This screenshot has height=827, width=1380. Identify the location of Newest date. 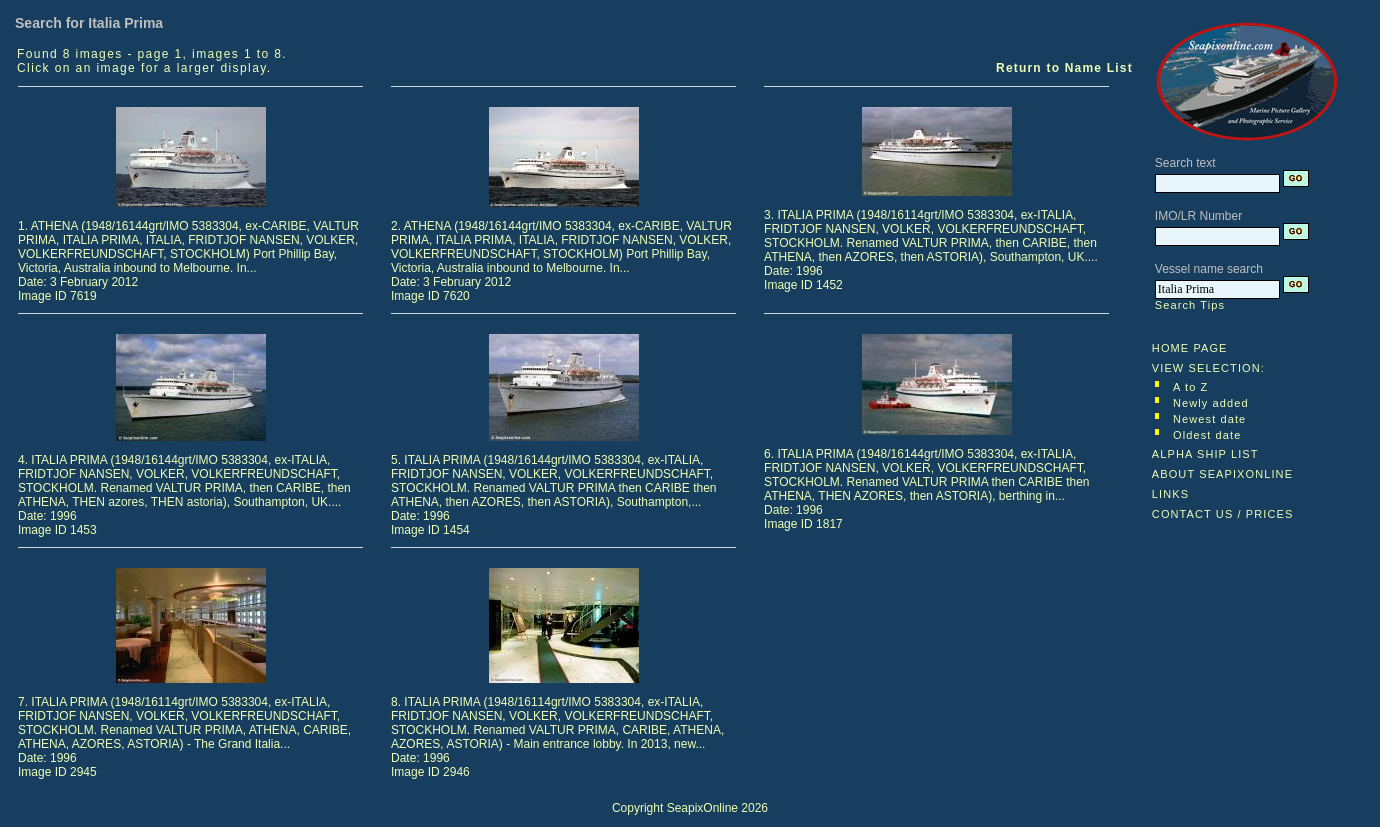
(1209, 419).